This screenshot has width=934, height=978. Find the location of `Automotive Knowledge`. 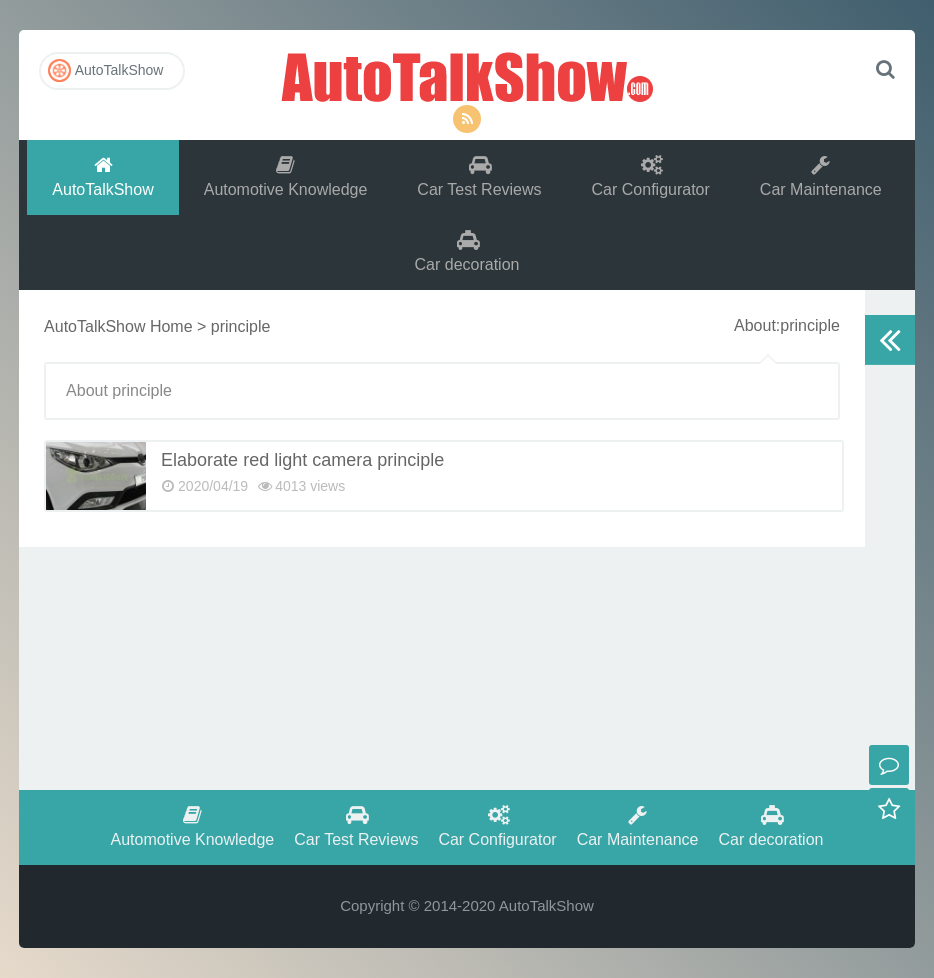

Automotive Knowledge is located at coordinates (286, 176).